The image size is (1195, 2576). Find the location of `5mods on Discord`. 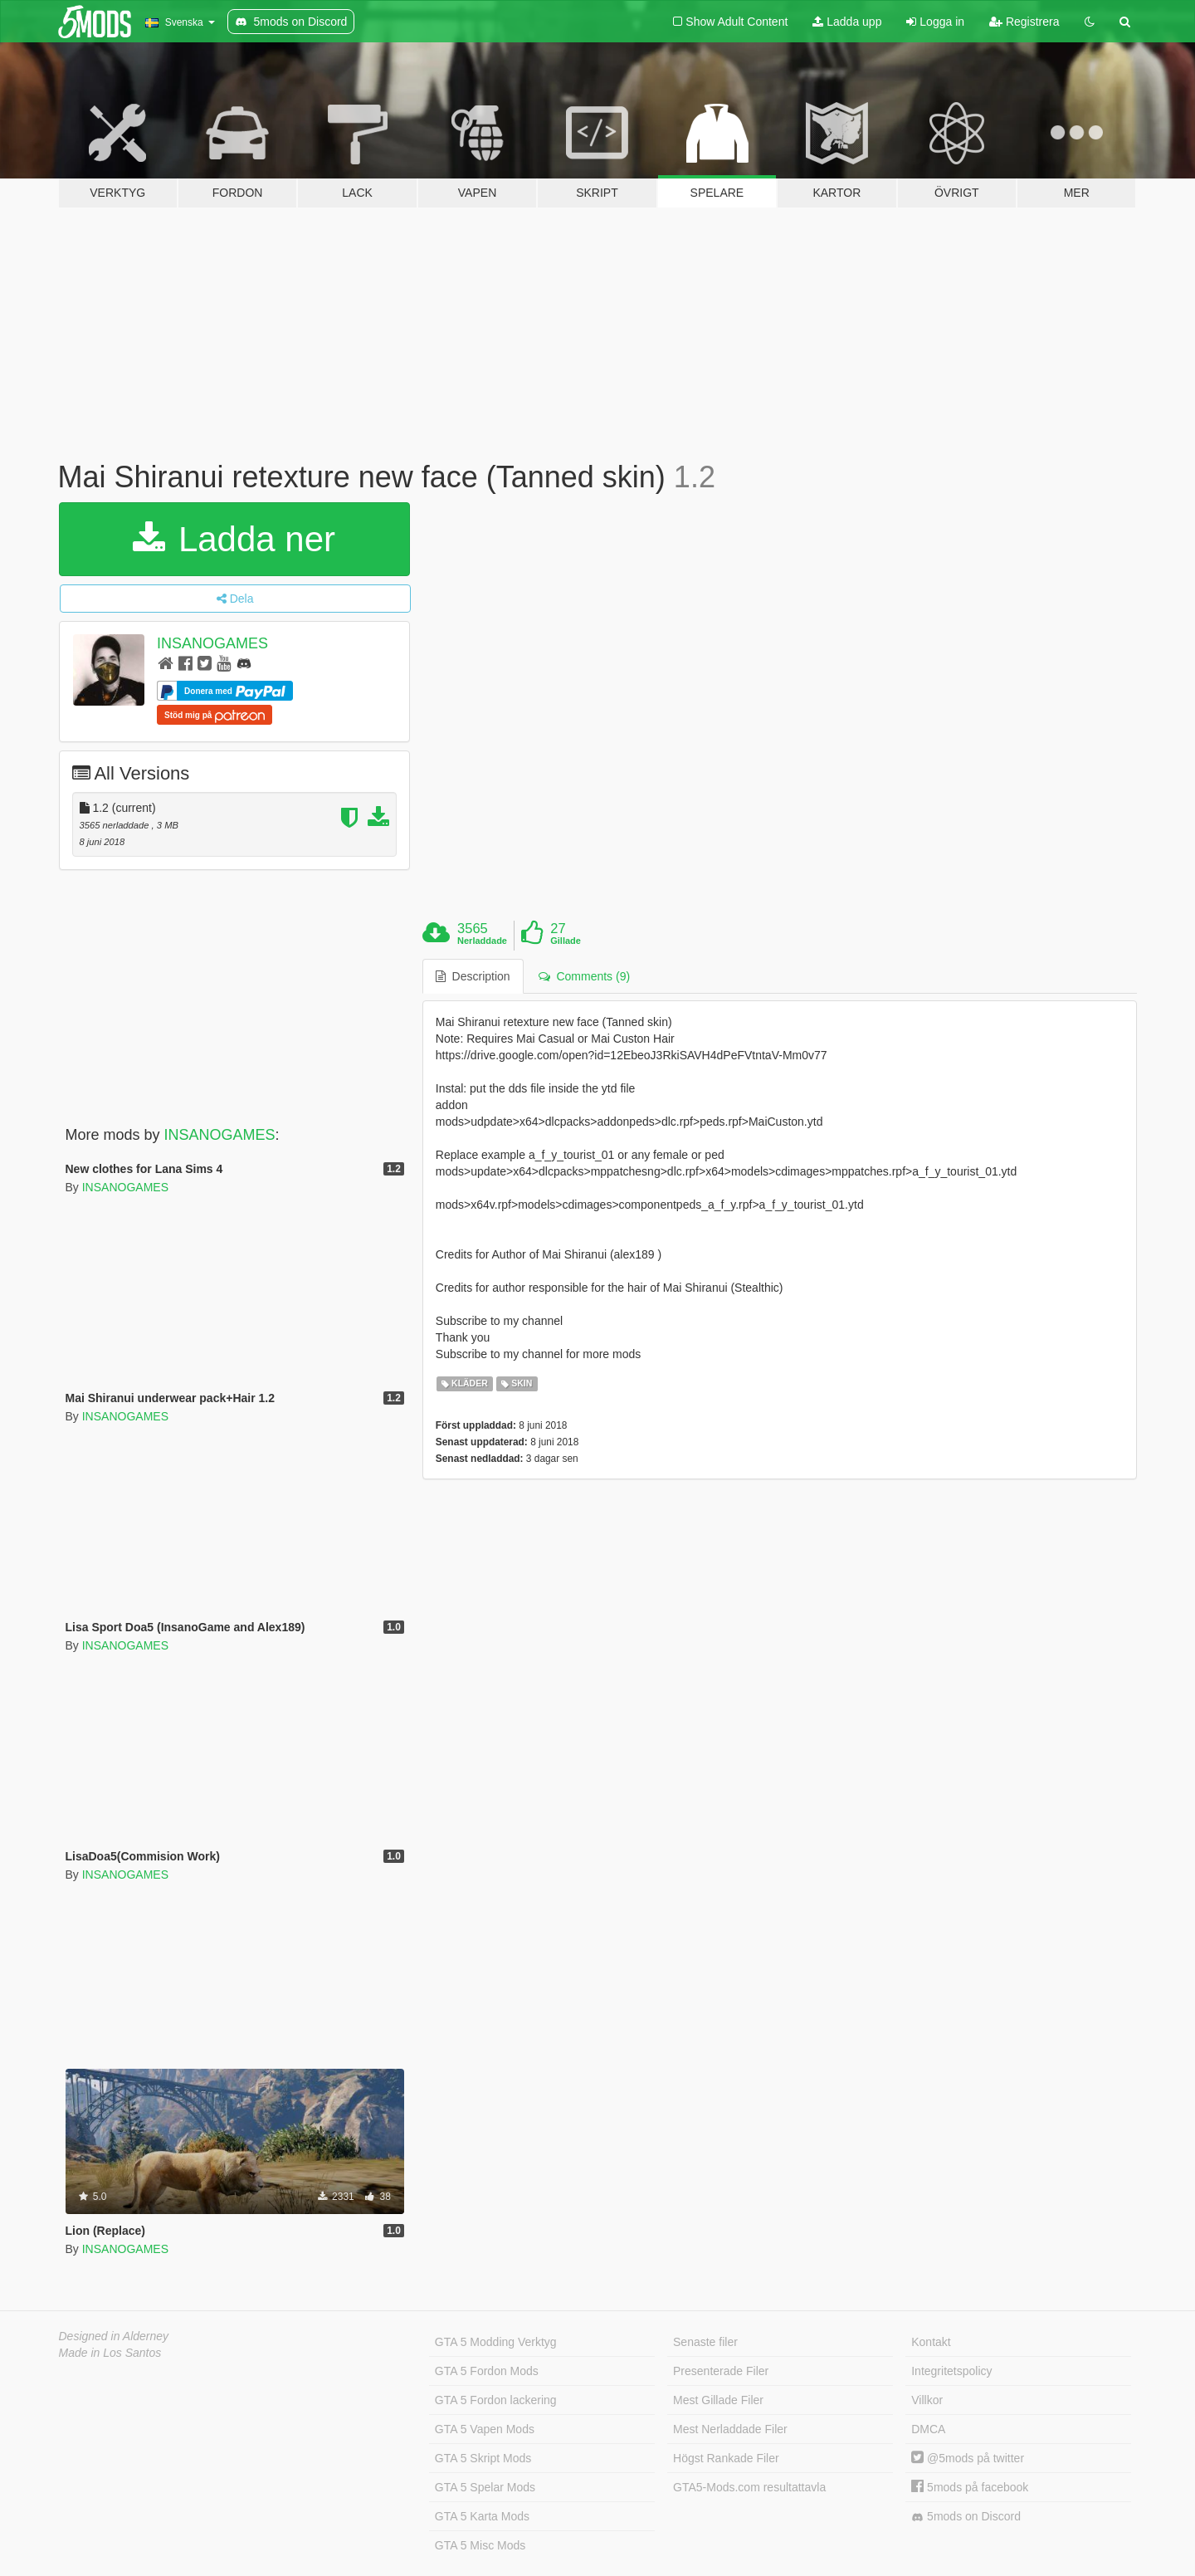

5mods on Discord is located at coordinates (966, 2517).